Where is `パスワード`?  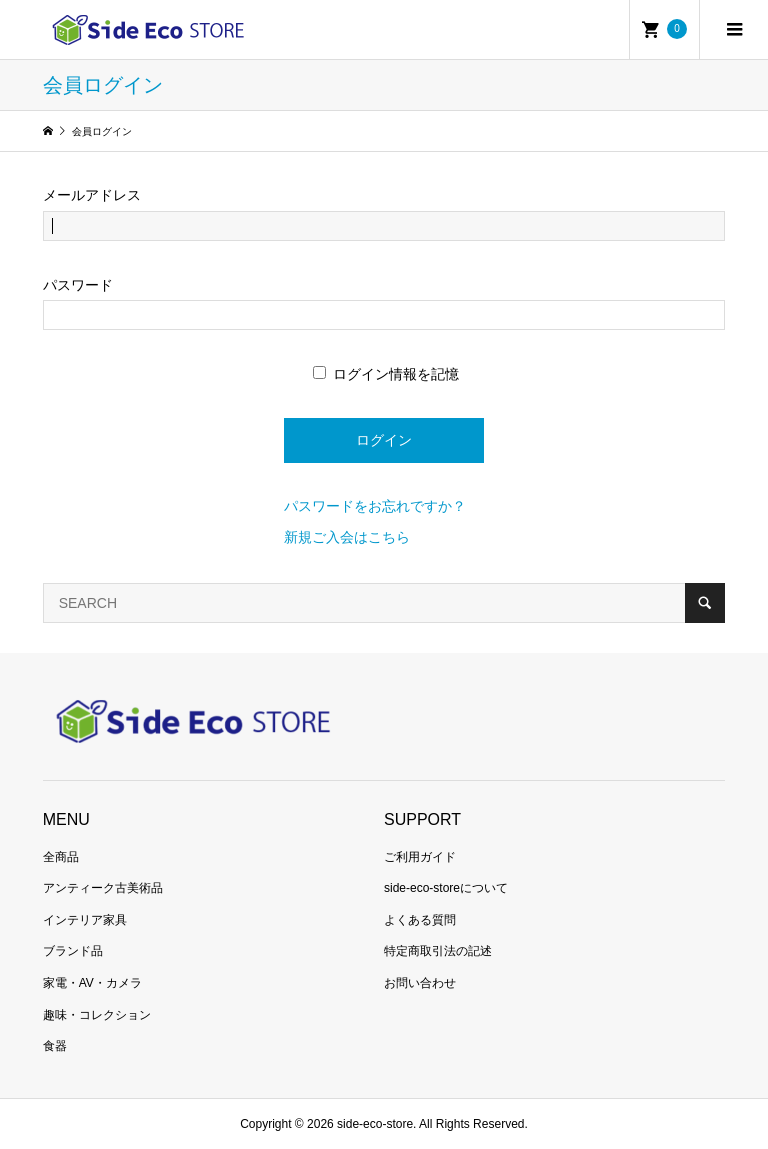
パスワード is located at coordinates (78, 285).